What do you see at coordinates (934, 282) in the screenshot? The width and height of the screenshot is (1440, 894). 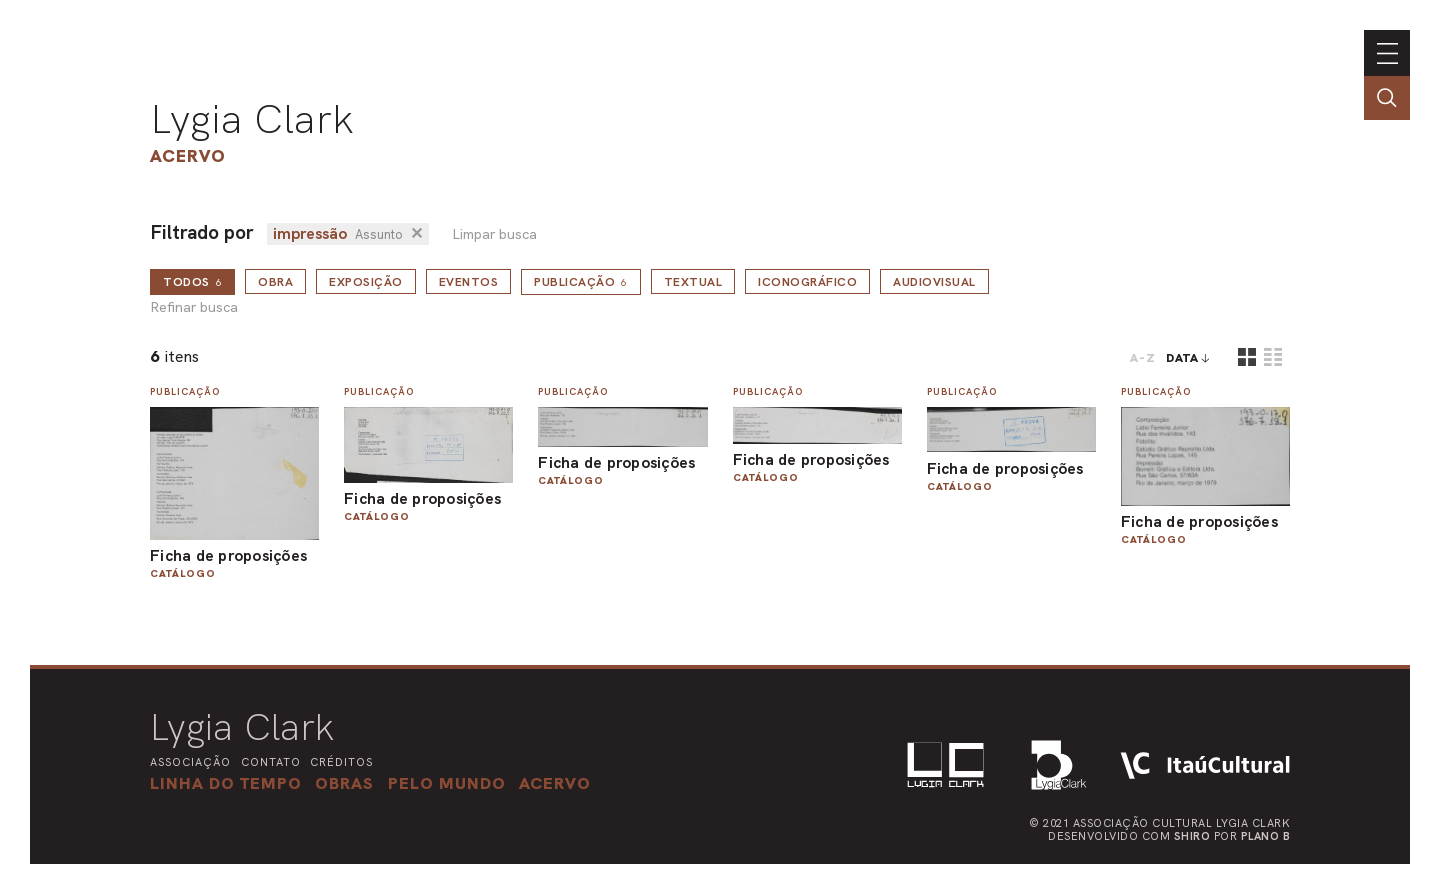 I see `Audiovisual` at bounding box center [934, 282].